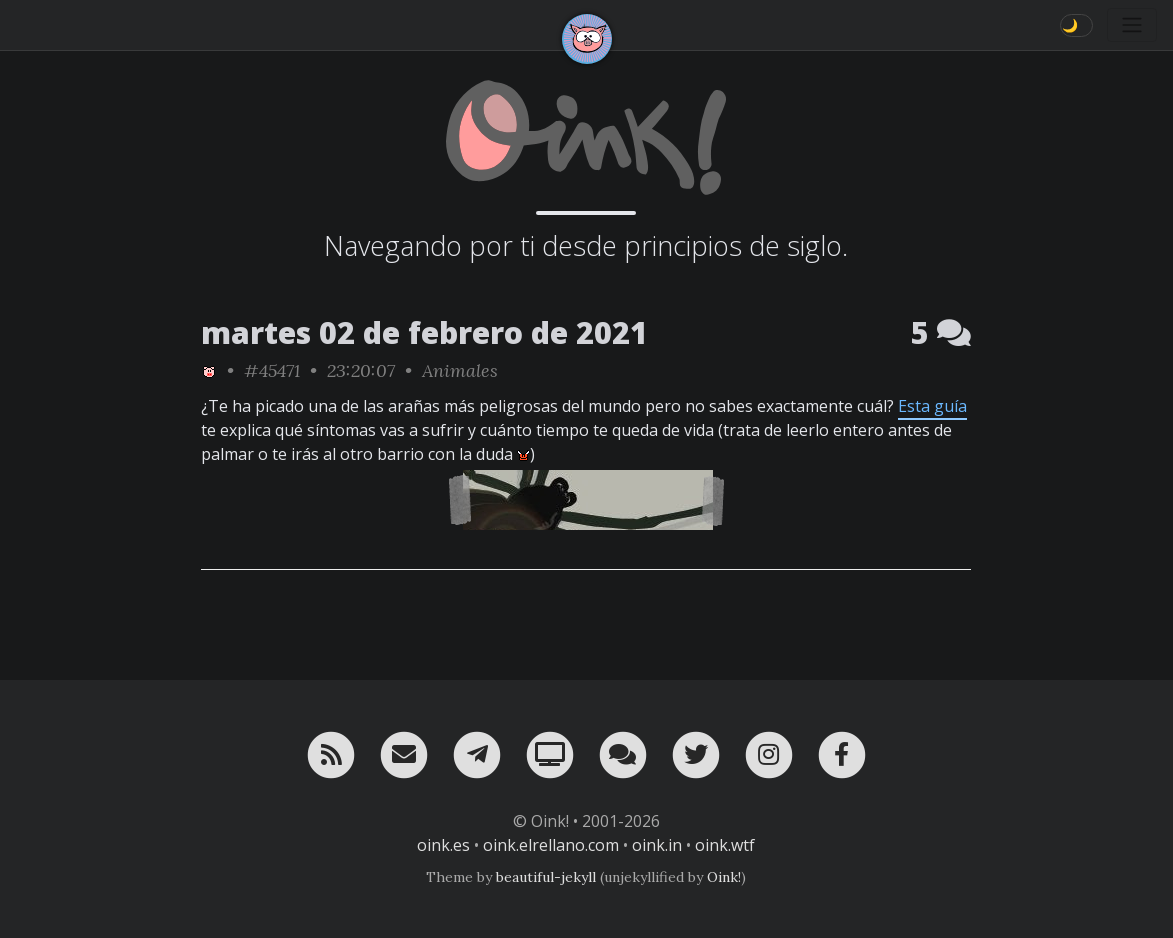  Describe the element at coordinates (551, 845) in the screenshot. I see `oink.elrellano.com` at that location.